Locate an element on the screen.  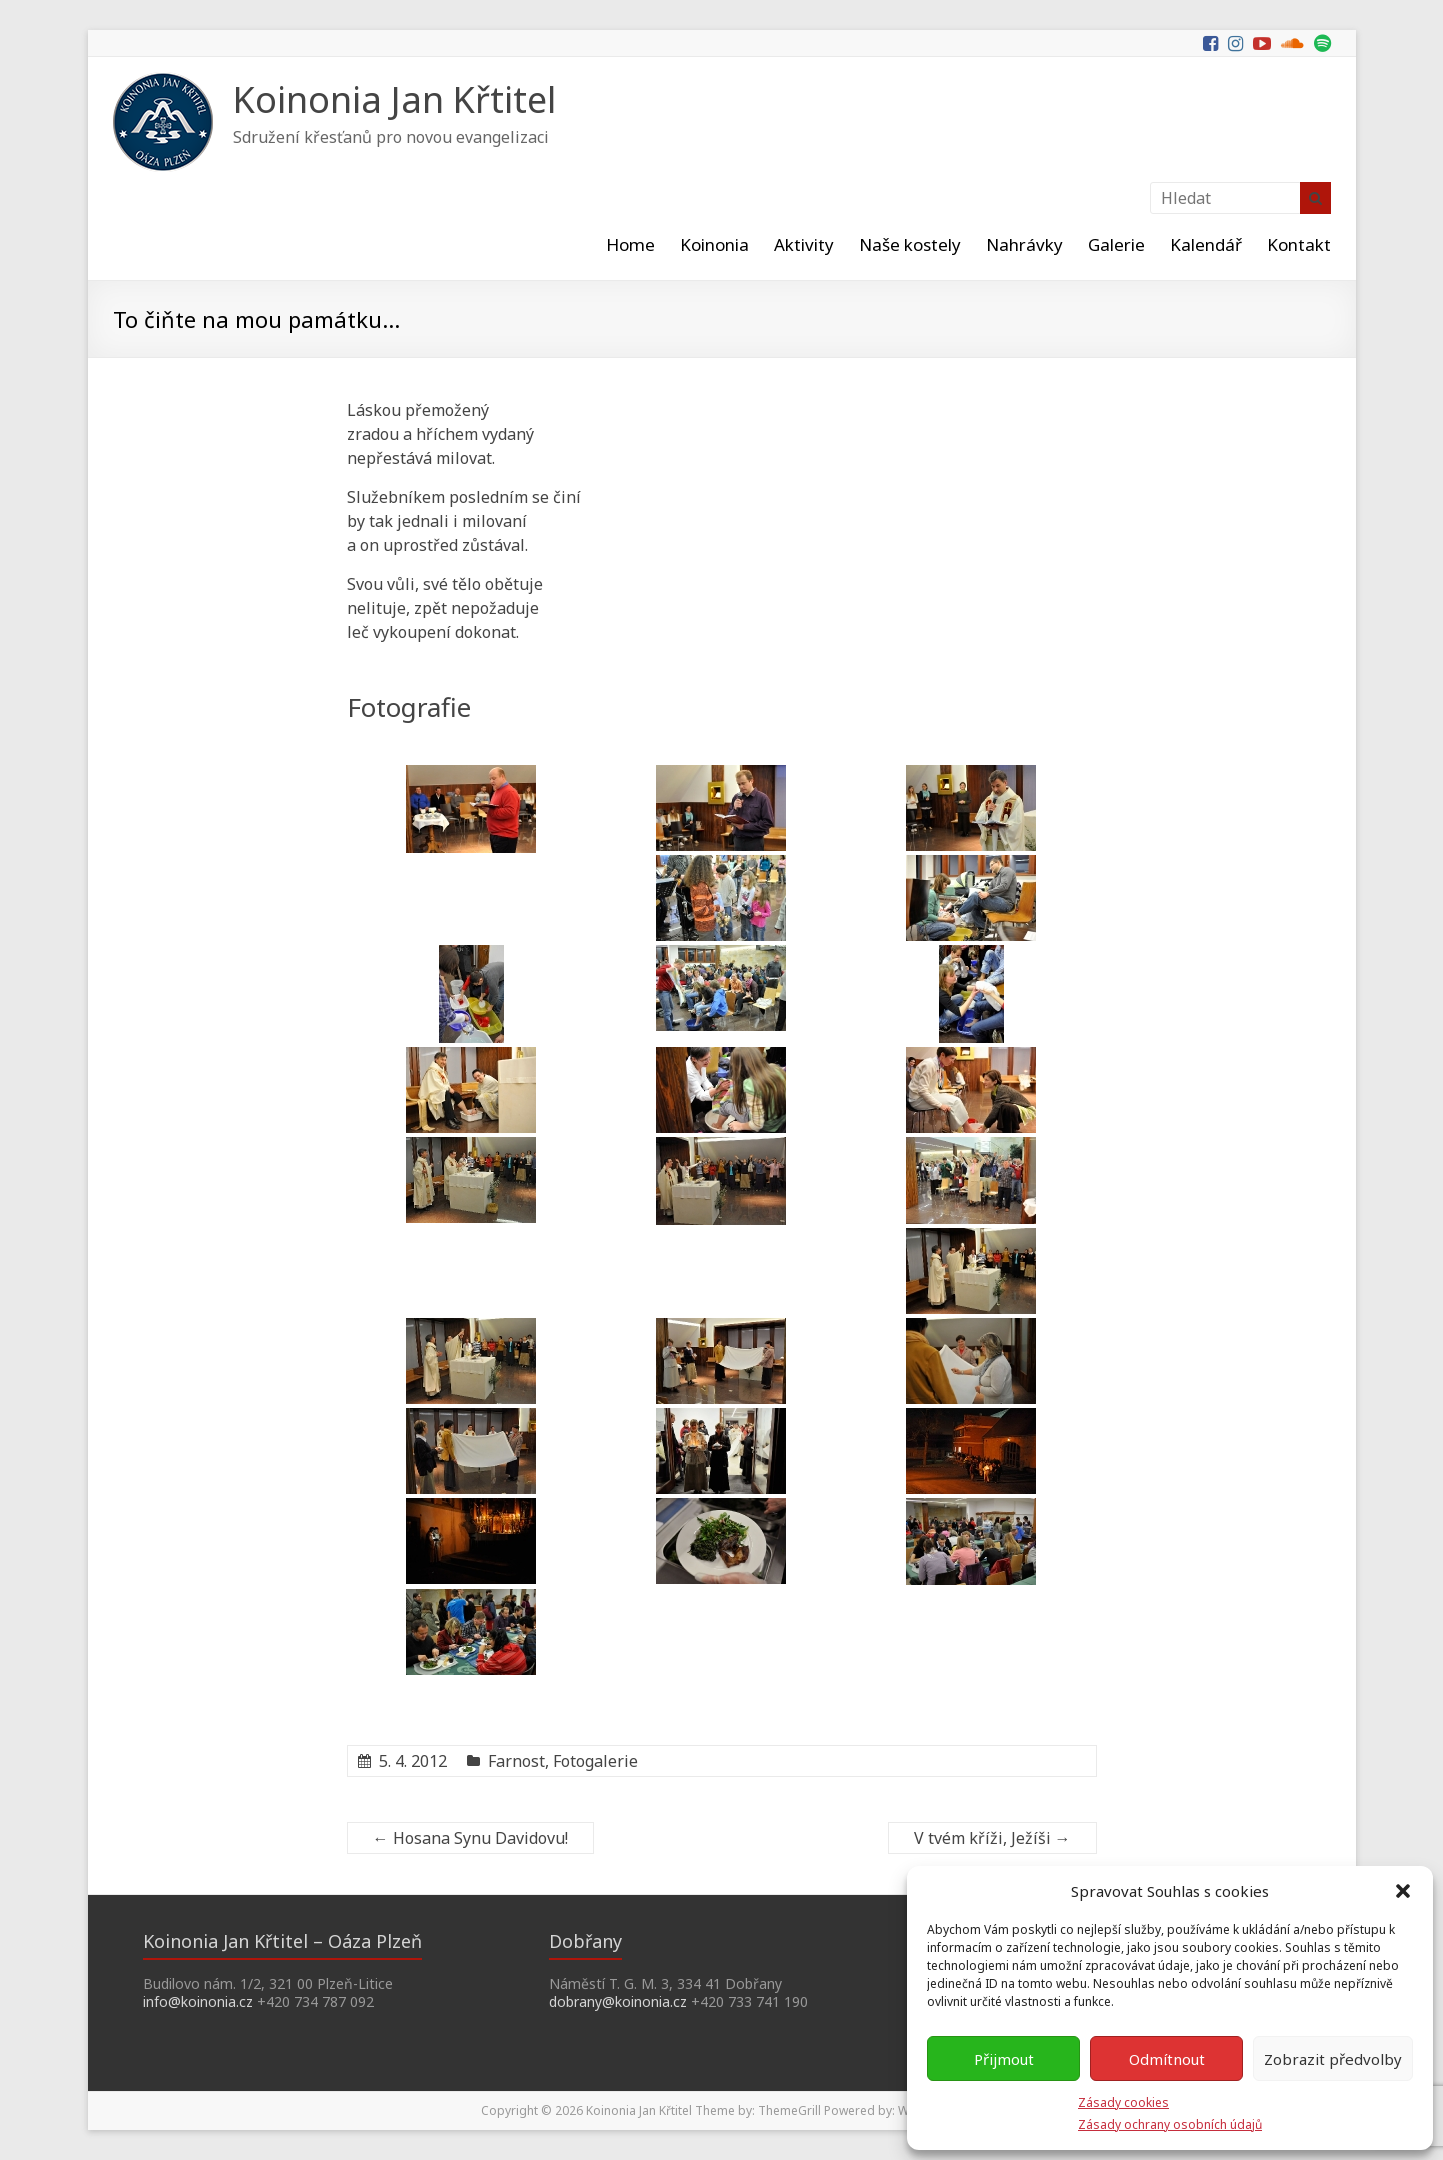
Zobrazit předvolby is located at coordinates (1333, 2059).